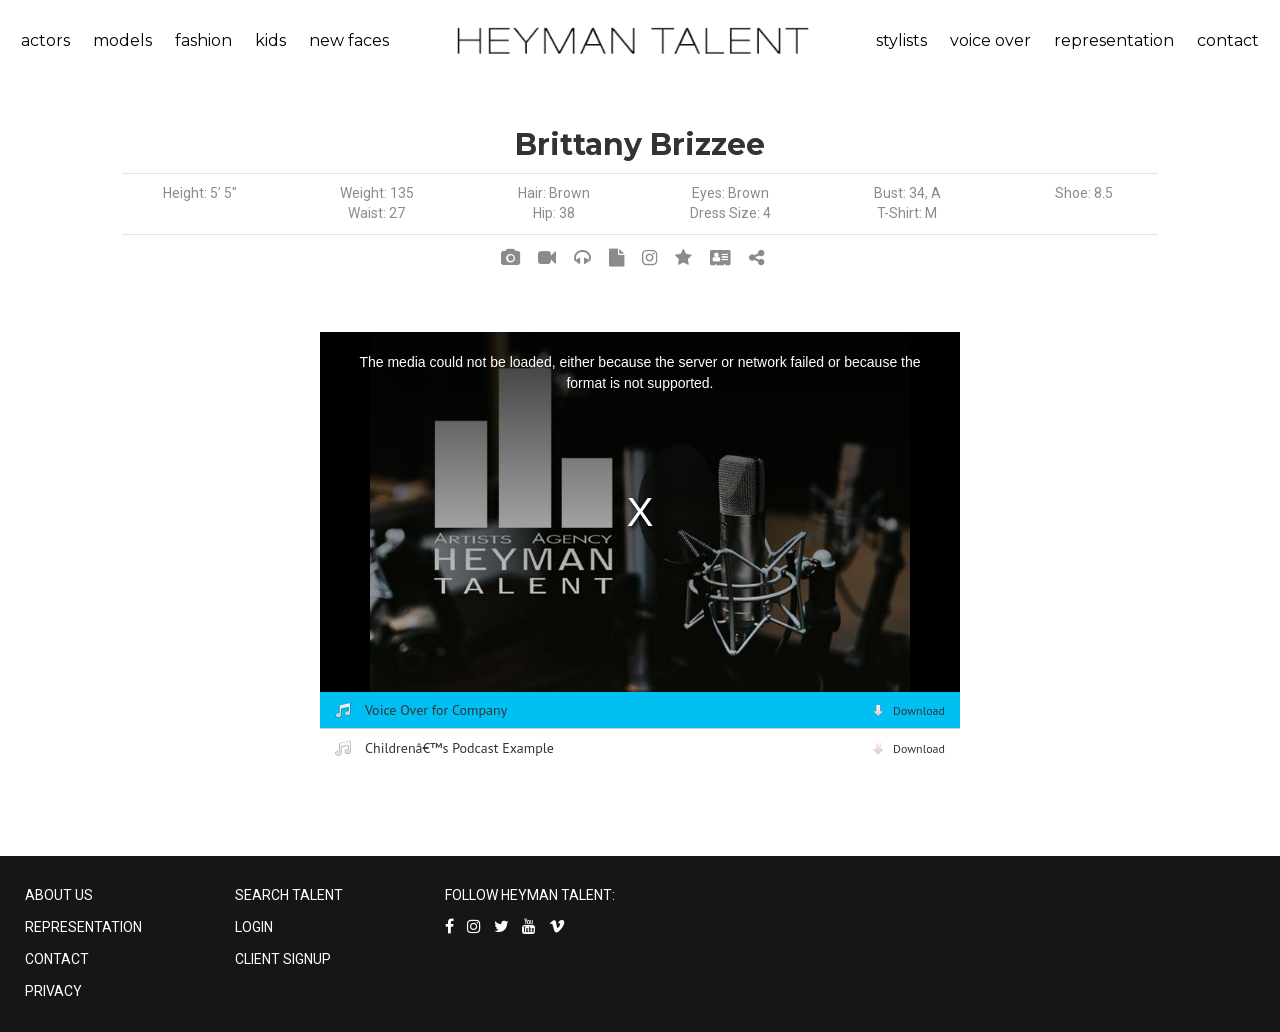 Image resolution: width=1280 pixels, height=1032 pixels. What do you see at coordinates (289, 895) in the screenshot?
I see `SEARCH TALENT` at bounding box center [289, 895].